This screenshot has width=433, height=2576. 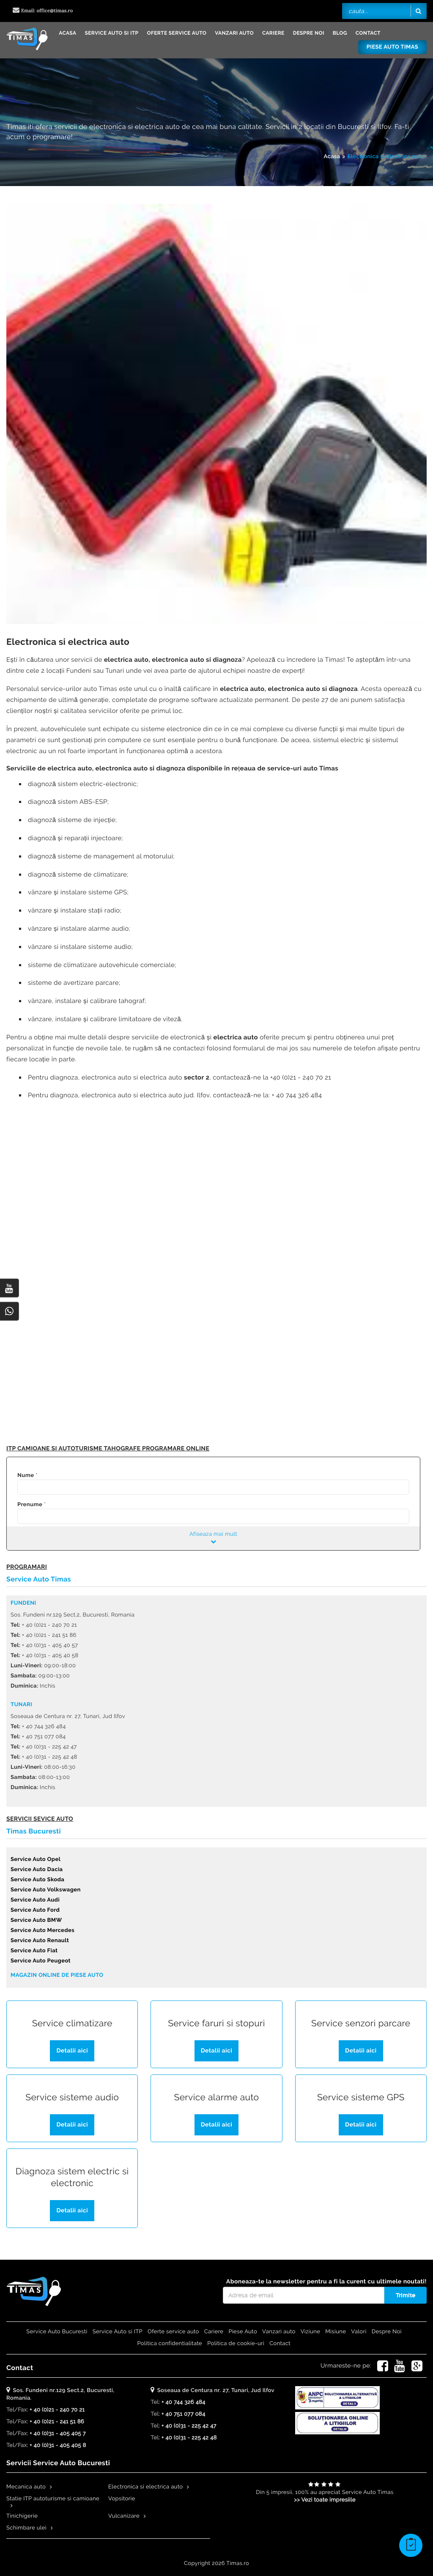 What do you see at coordinates (216, 2023) in the screenshot?
I see `Service faruri si stopuri` at bounding box center [216, 2023].